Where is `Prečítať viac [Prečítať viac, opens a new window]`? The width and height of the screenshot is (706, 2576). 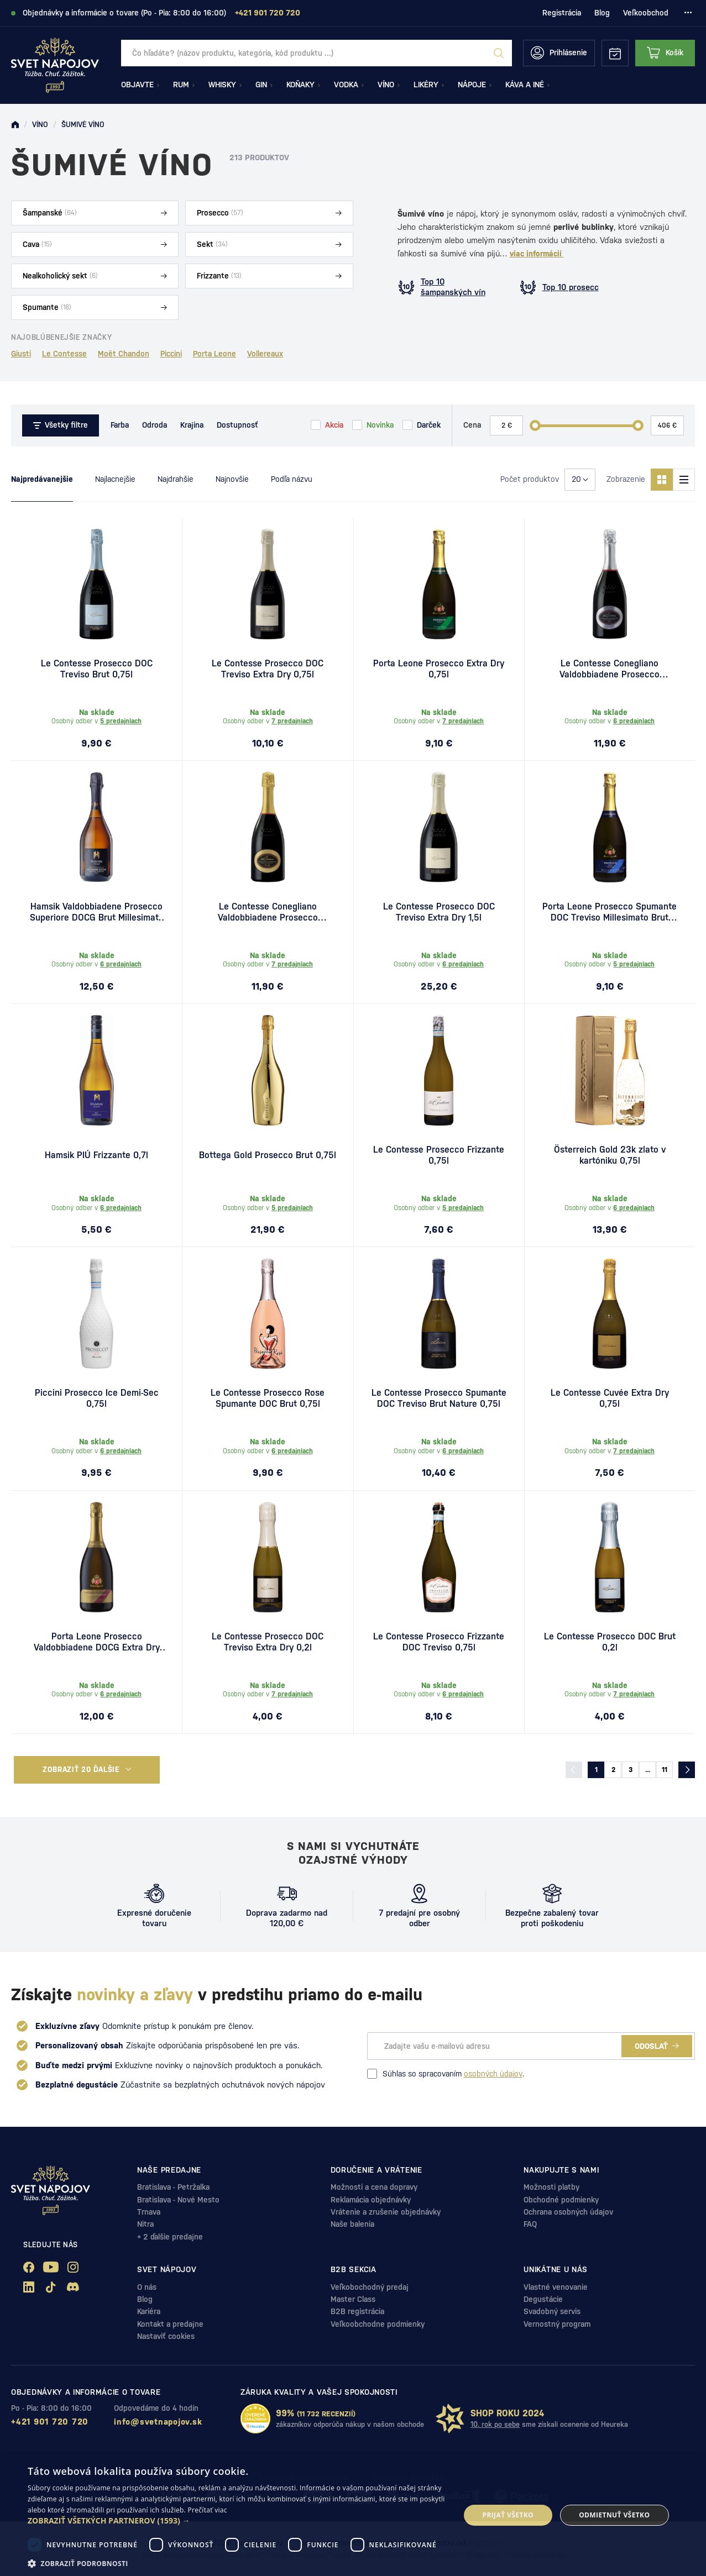
Prečítať viac [Prečítať viac, opens a new window] is located at coordinates (207, 2510).